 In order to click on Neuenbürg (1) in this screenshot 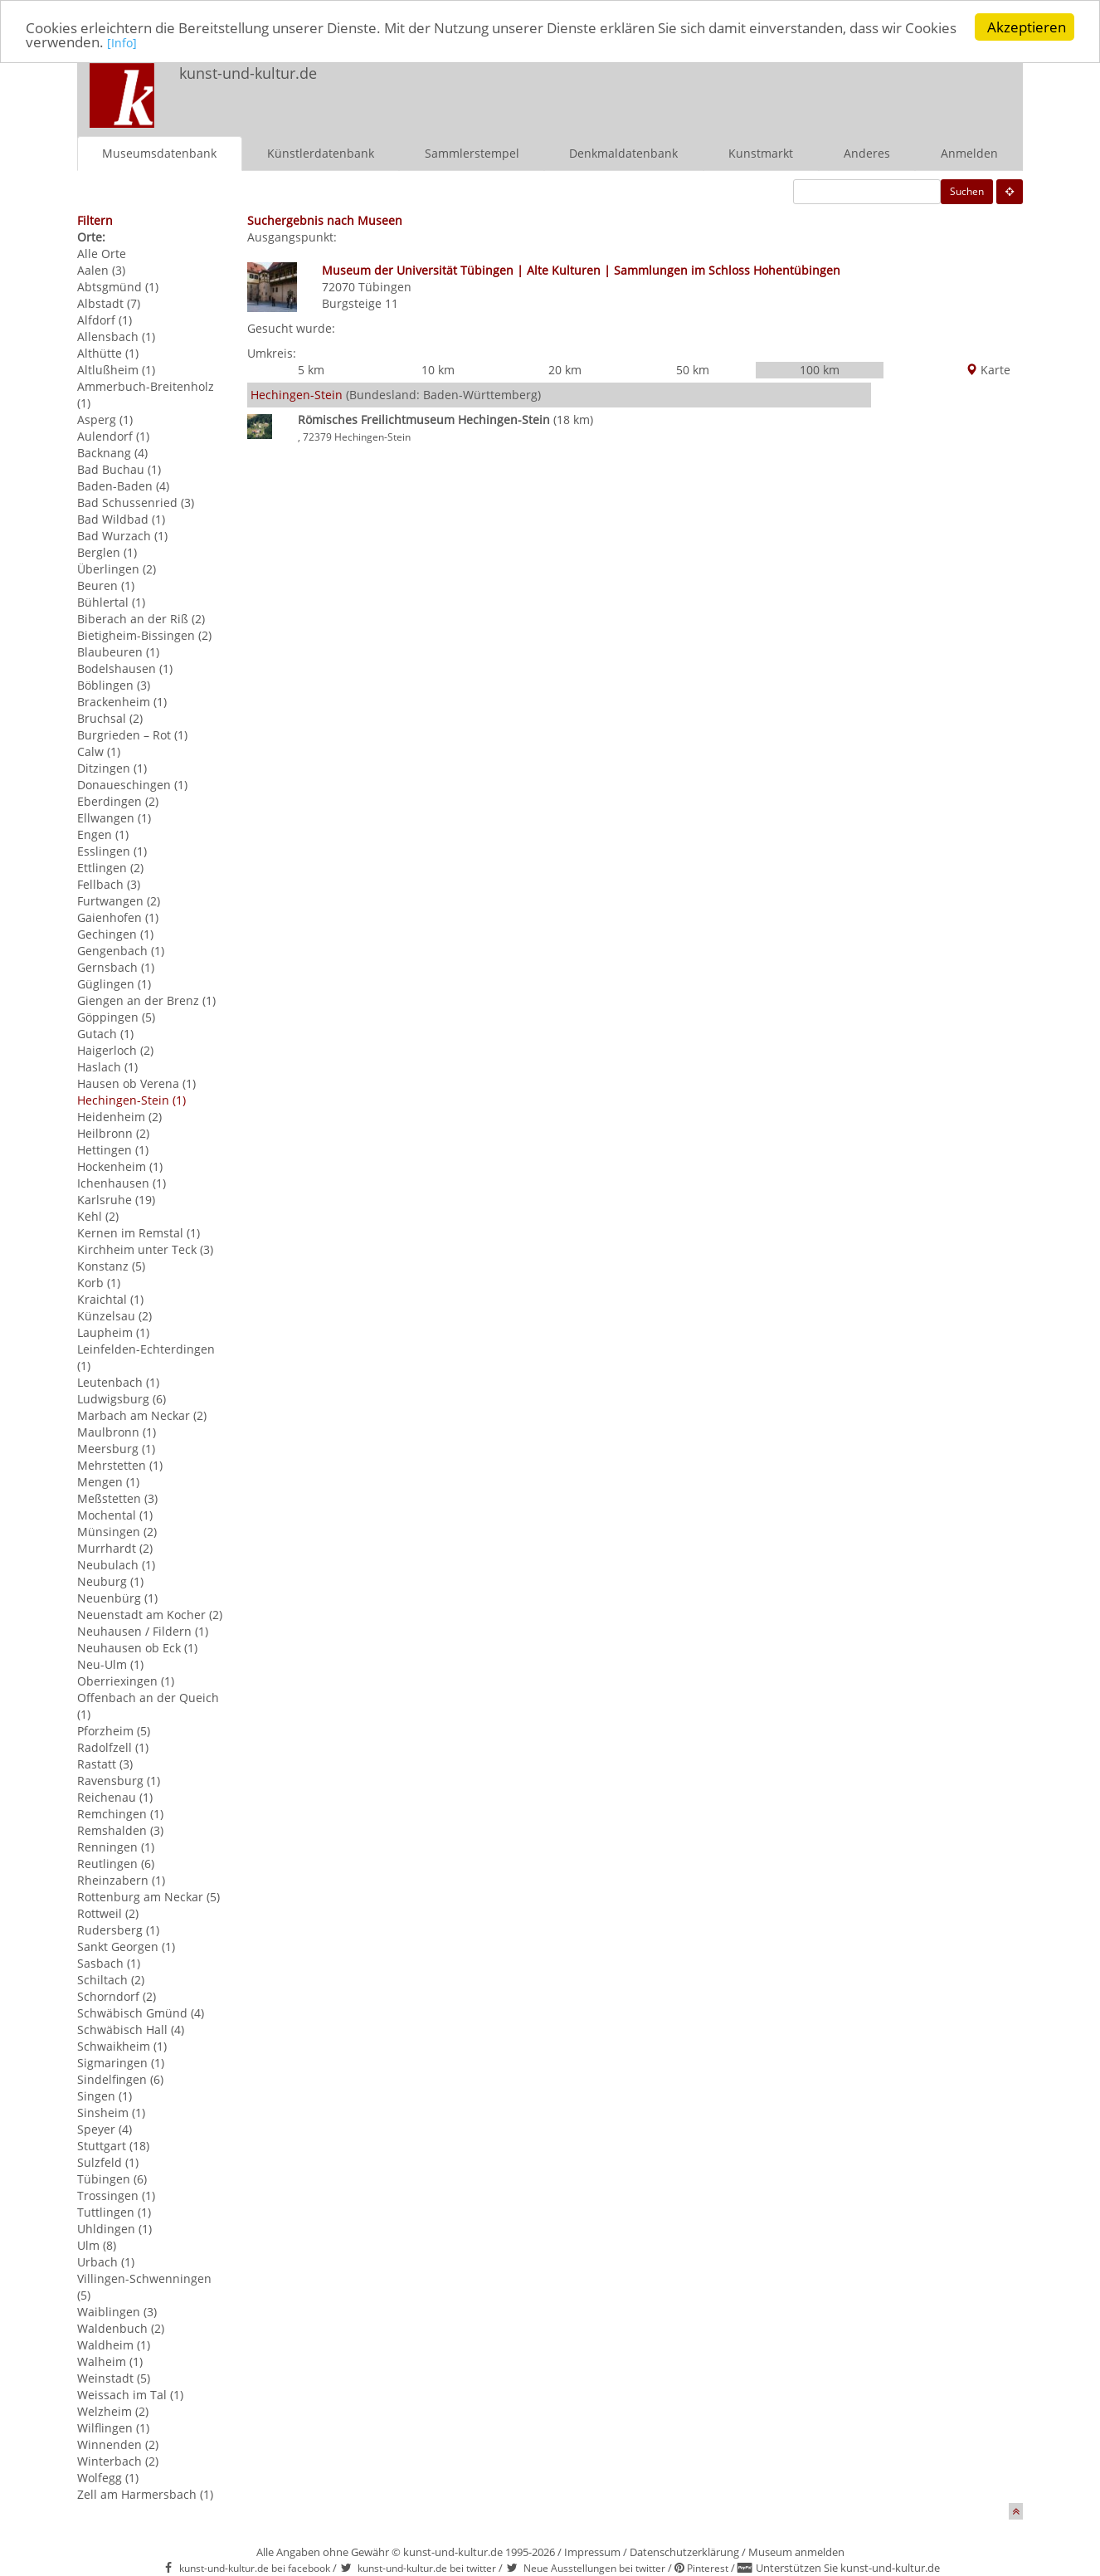, I will do `click(117, 1598)`.